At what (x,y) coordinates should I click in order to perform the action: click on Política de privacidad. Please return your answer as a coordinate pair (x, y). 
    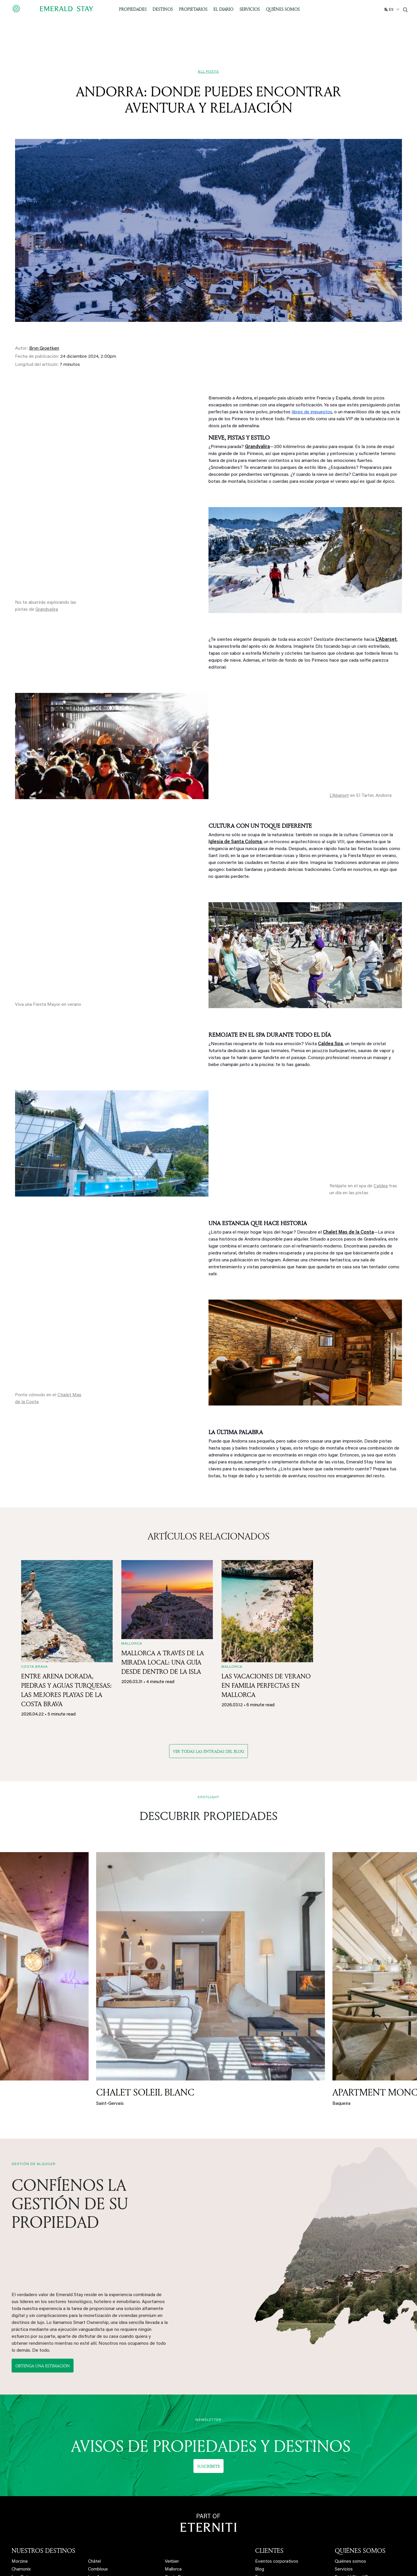
    Looking at the image, I should click on (356, 2510).